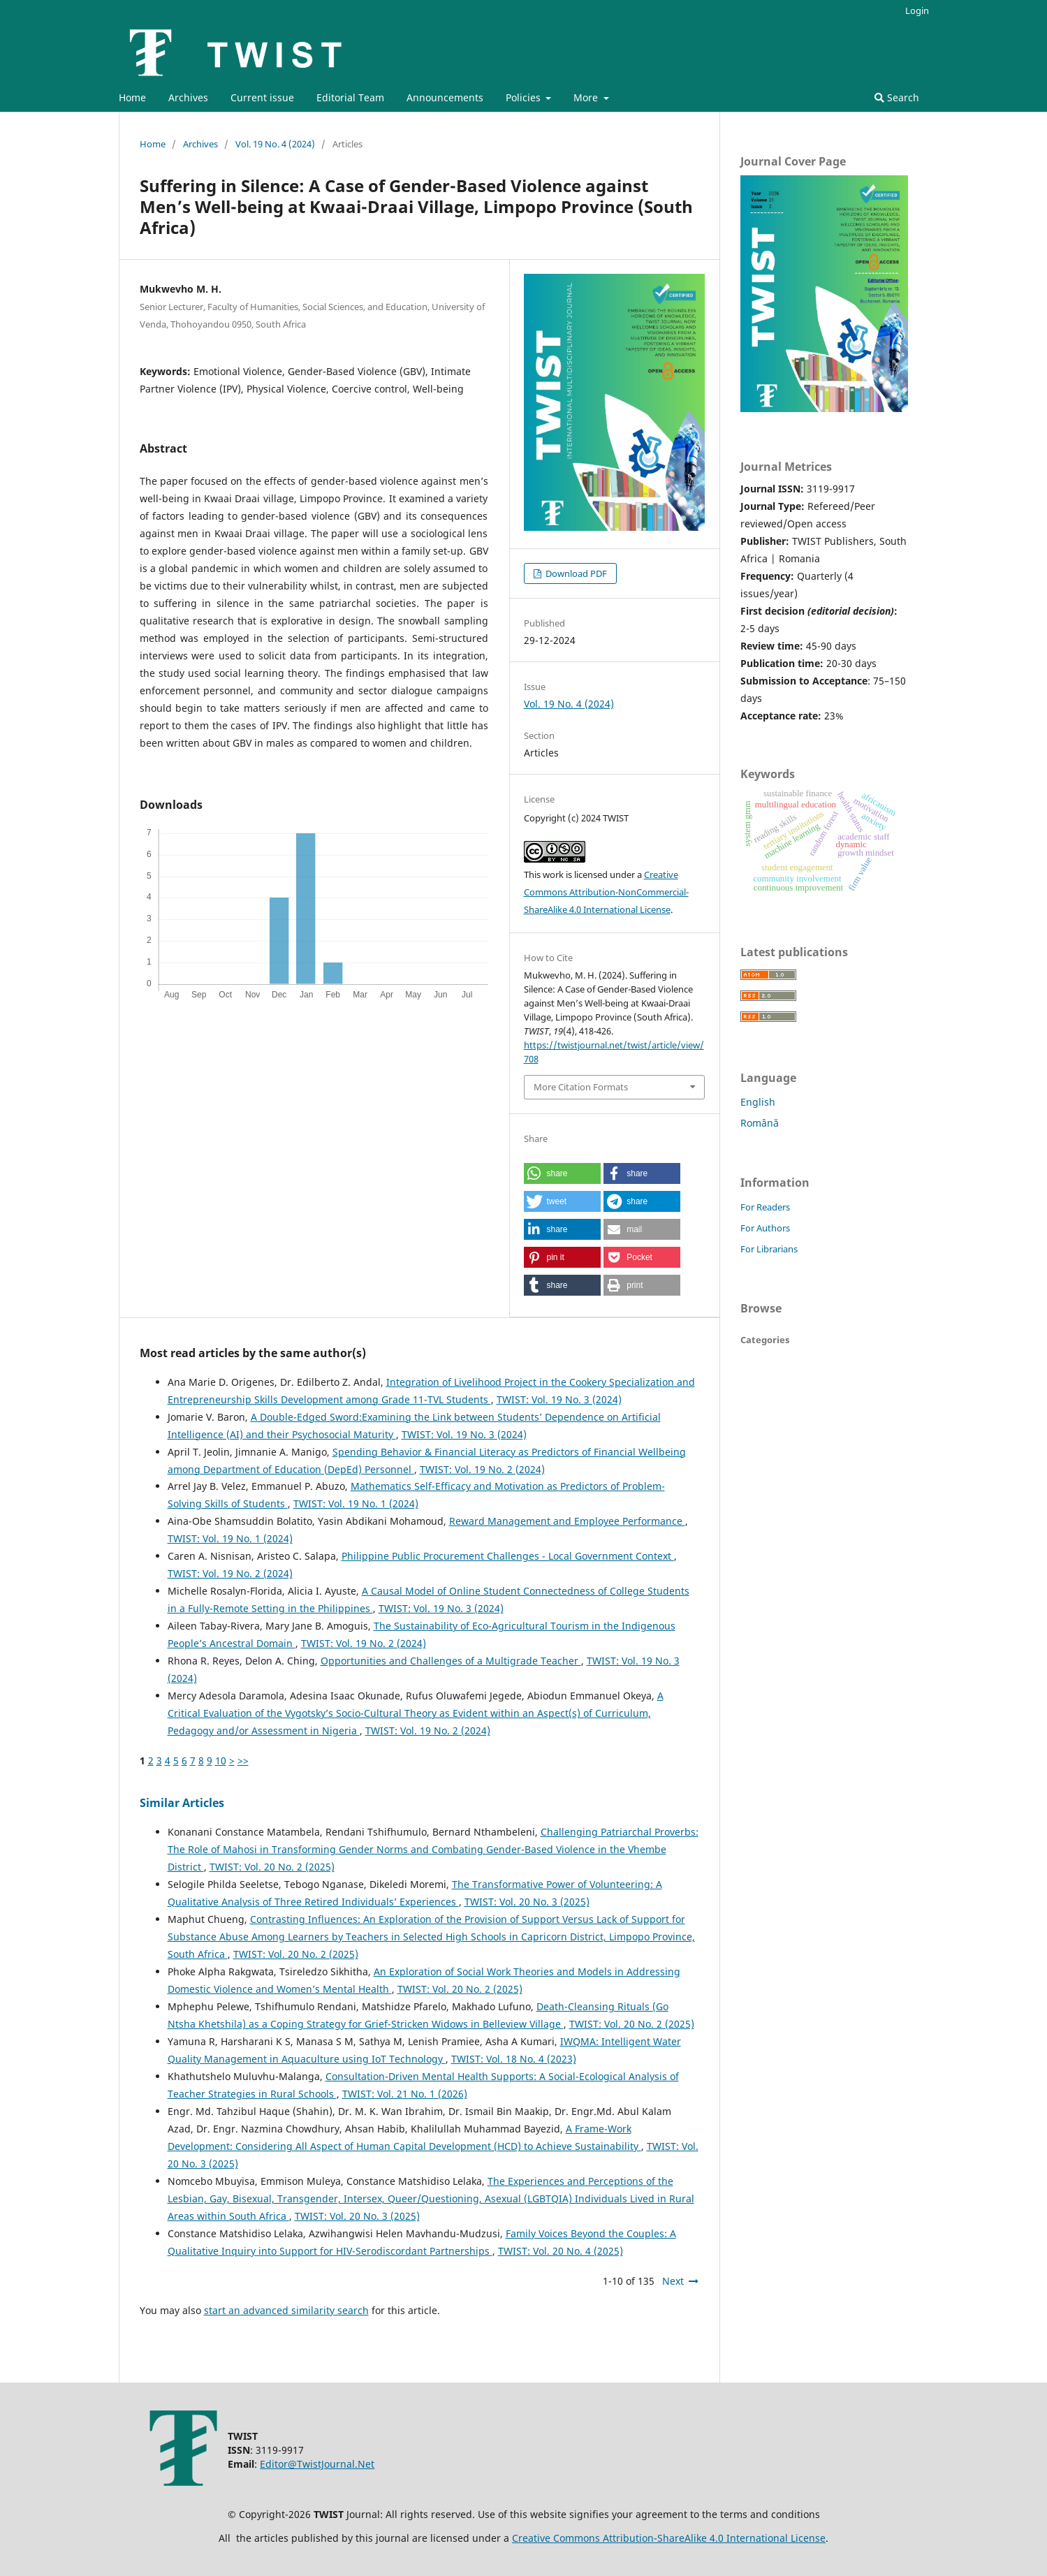 The image size is (1047, 2576). I want to click on TWIST: Vol. 18 No. 4 (2023), so click(513, 2058).